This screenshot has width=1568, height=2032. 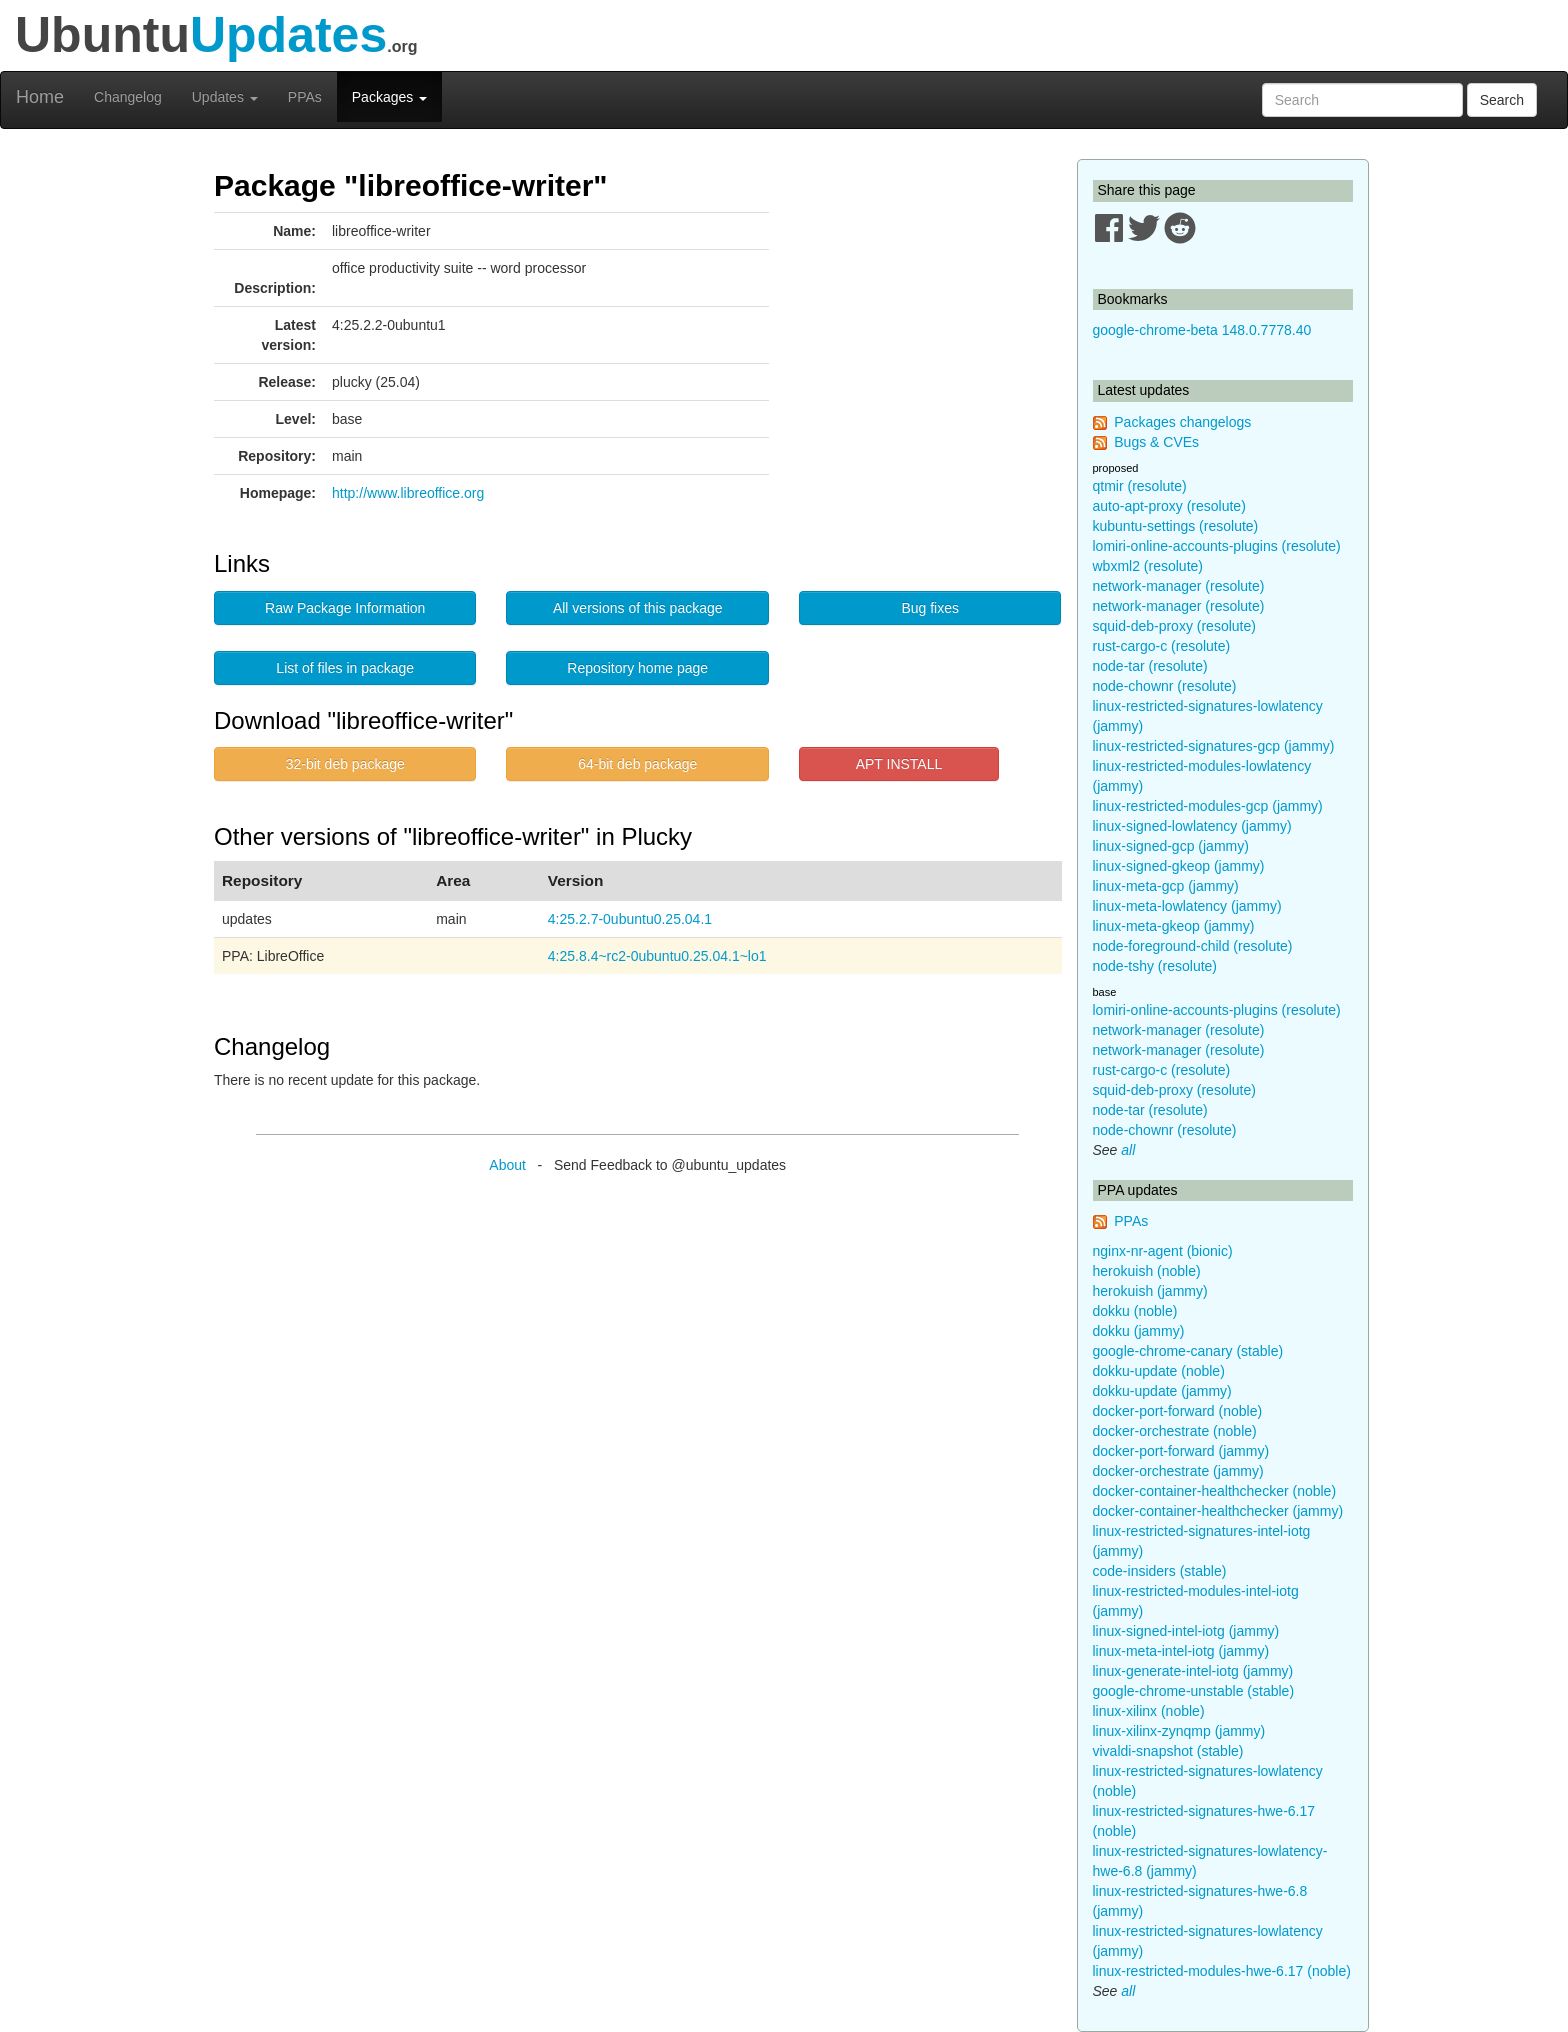 I want to click on linux-signed-gcp (jammy), so click(x=1171, y=846).